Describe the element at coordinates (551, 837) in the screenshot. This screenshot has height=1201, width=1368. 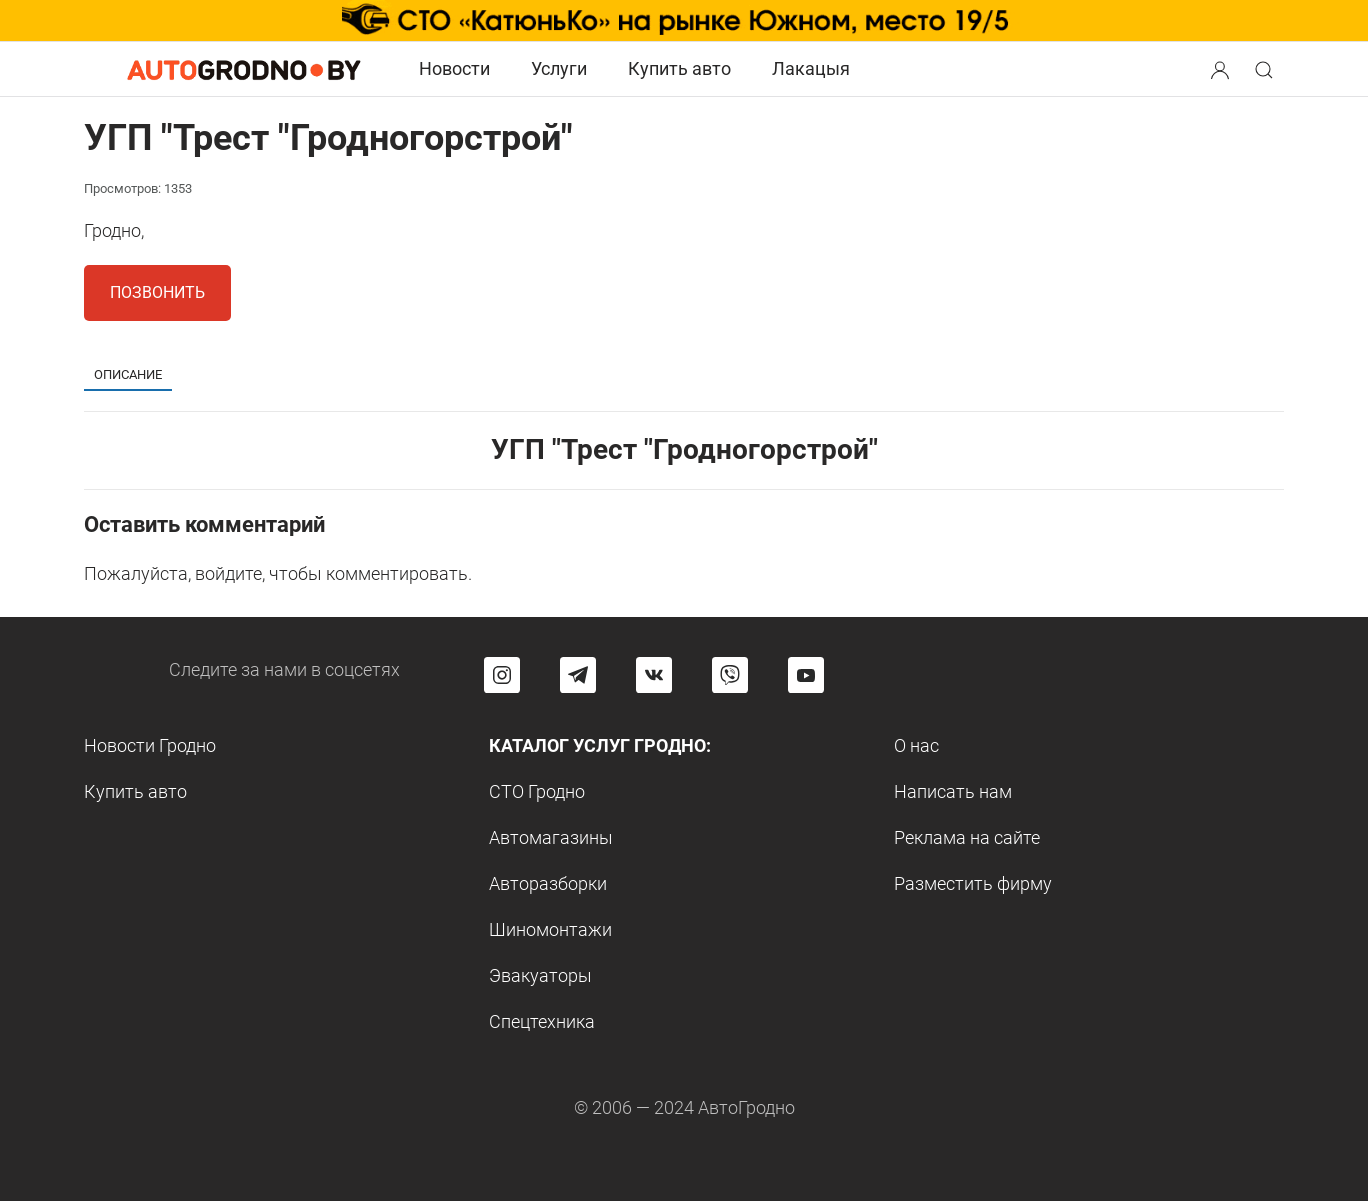
I see `Автомагазины` at that location.